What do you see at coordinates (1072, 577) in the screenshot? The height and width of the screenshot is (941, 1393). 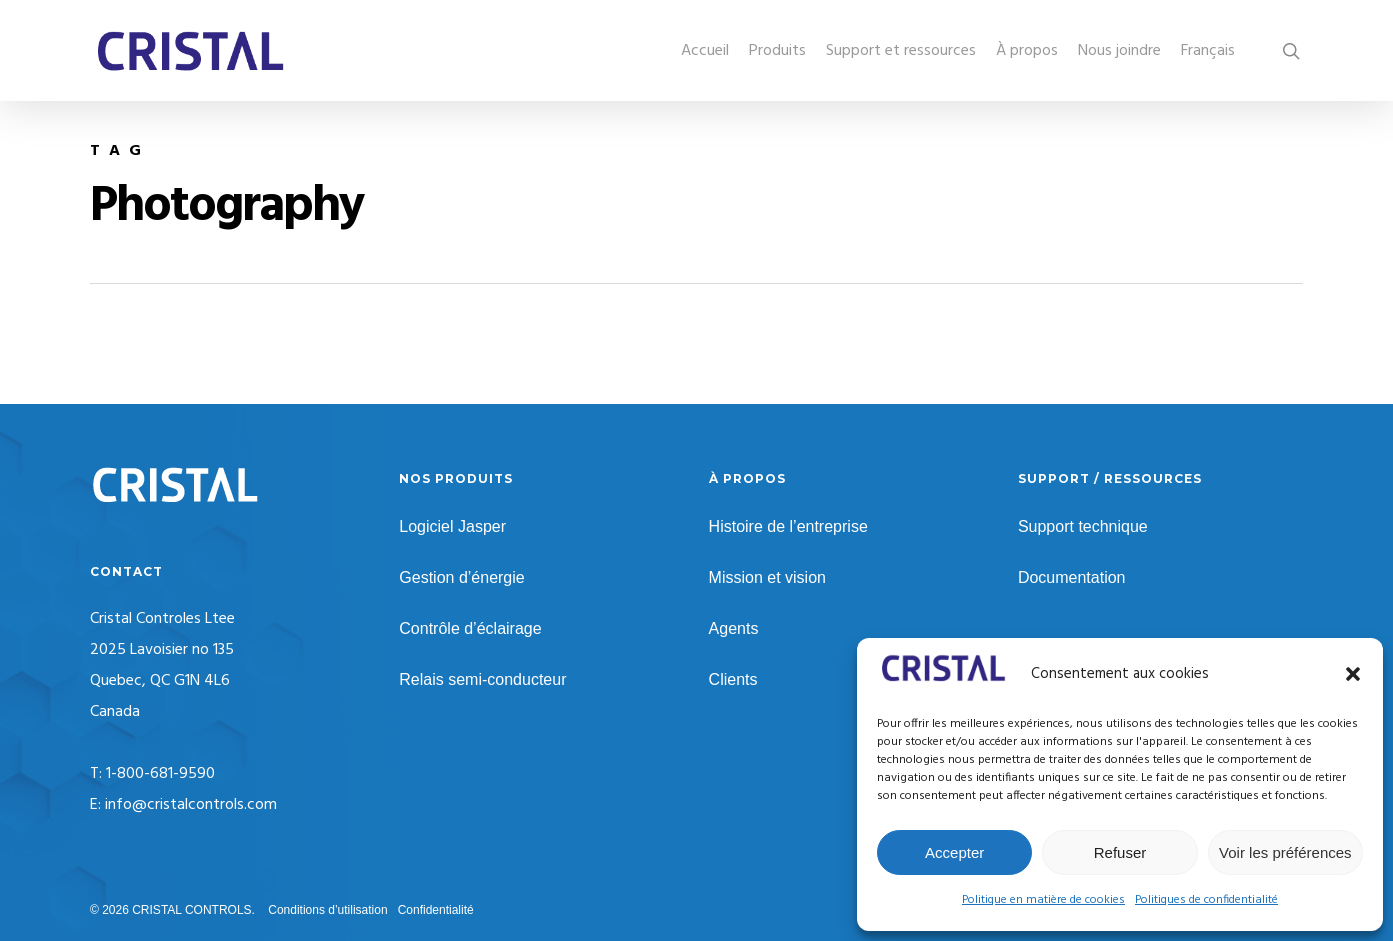 I see `Documentation` at bounding box center [1072, 577].